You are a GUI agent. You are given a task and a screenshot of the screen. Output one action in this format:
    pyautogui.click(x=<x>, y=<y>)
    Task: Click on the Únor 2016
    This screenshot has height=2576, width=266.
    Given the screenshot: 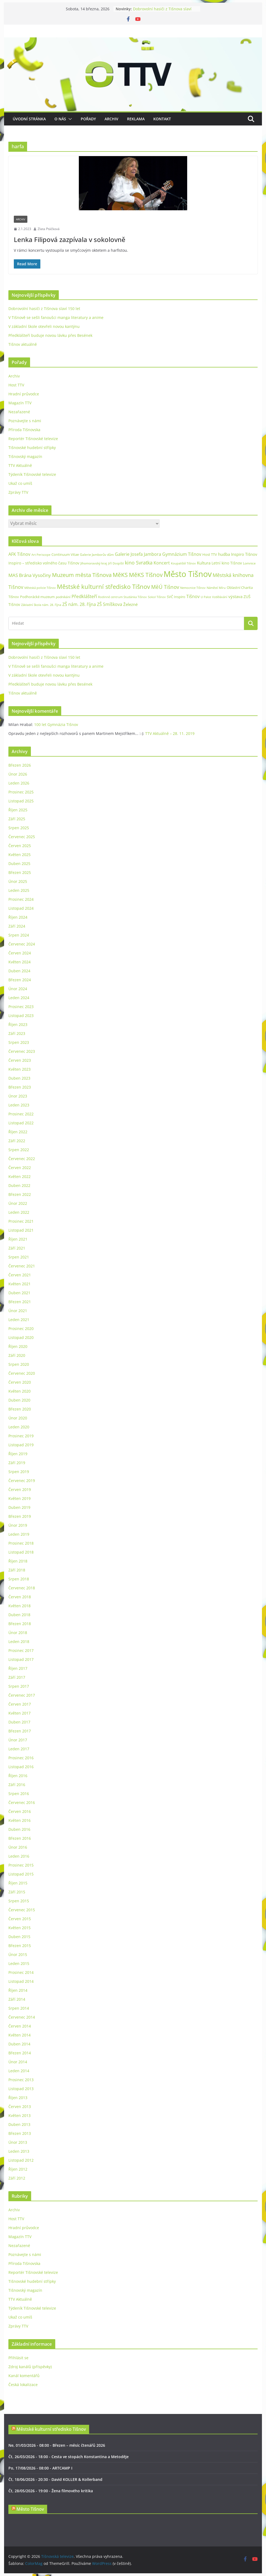 What is the action you would take?
    pyautogui.click(x=17, y=1847)
    